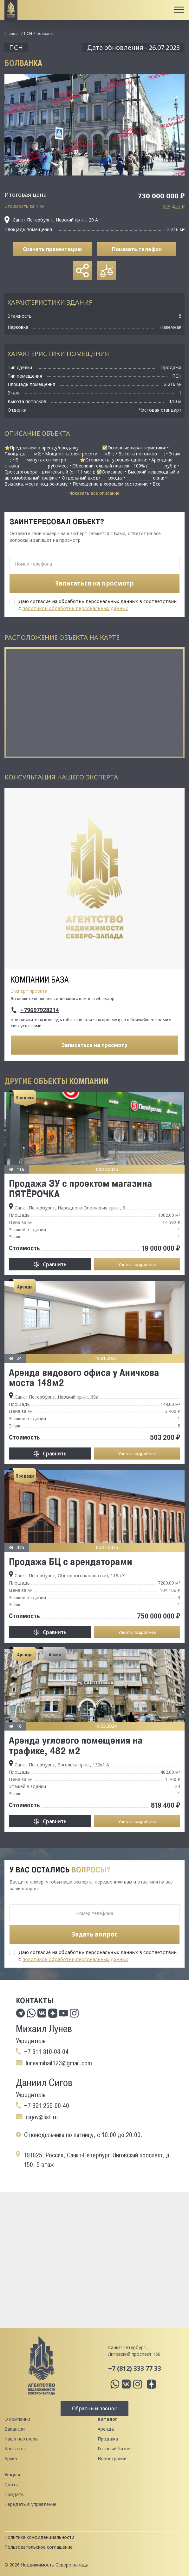 This screenshot has width=189, height=2576. I want to click on Сдать, so click(11, 2484).